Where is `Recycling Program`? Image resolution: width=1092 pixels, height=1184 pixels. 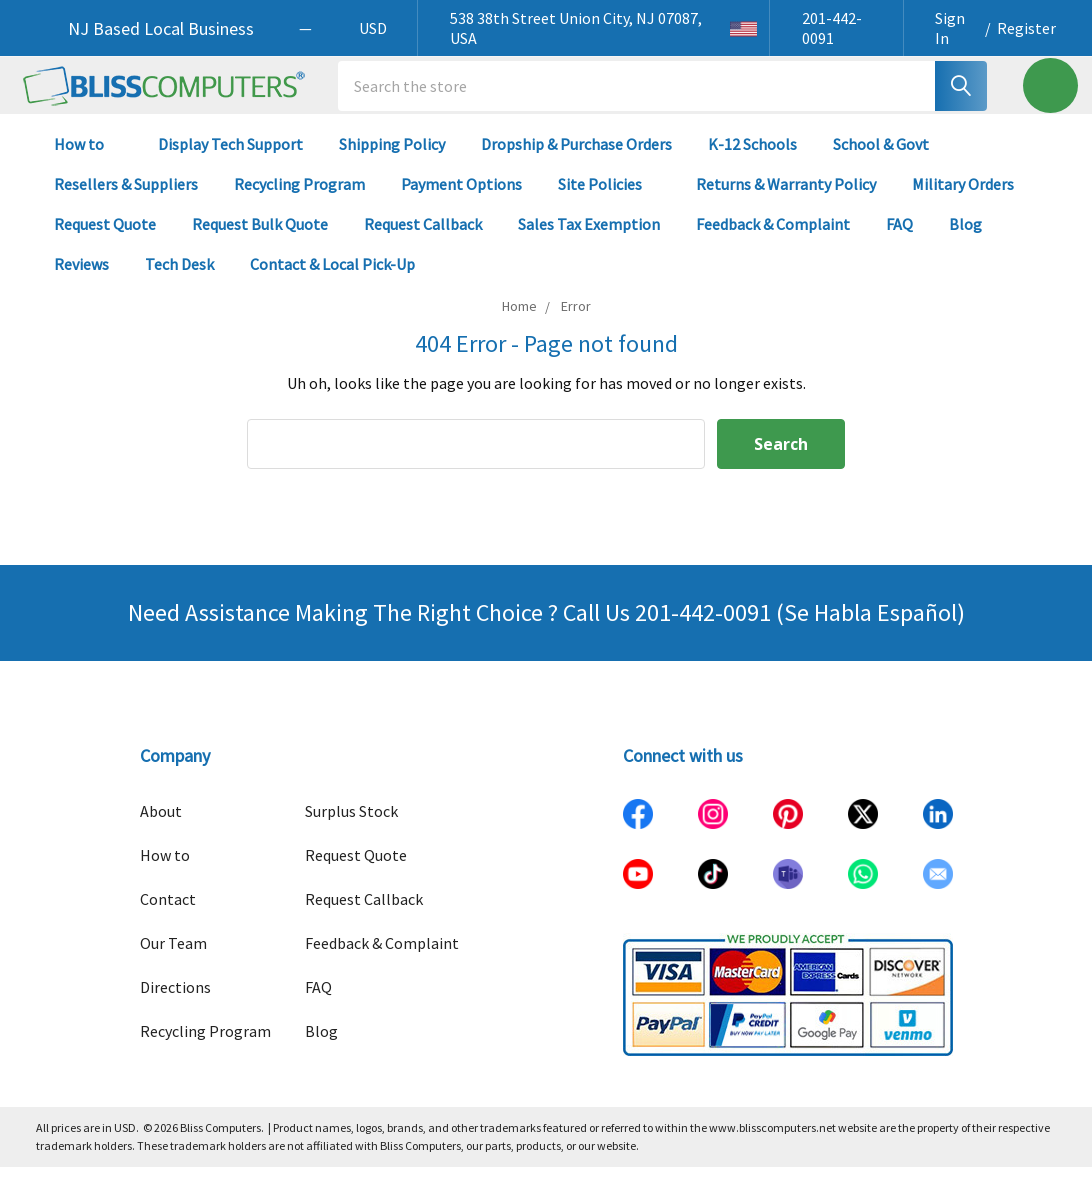
Recycling Program is located at coordinates (299, 200).